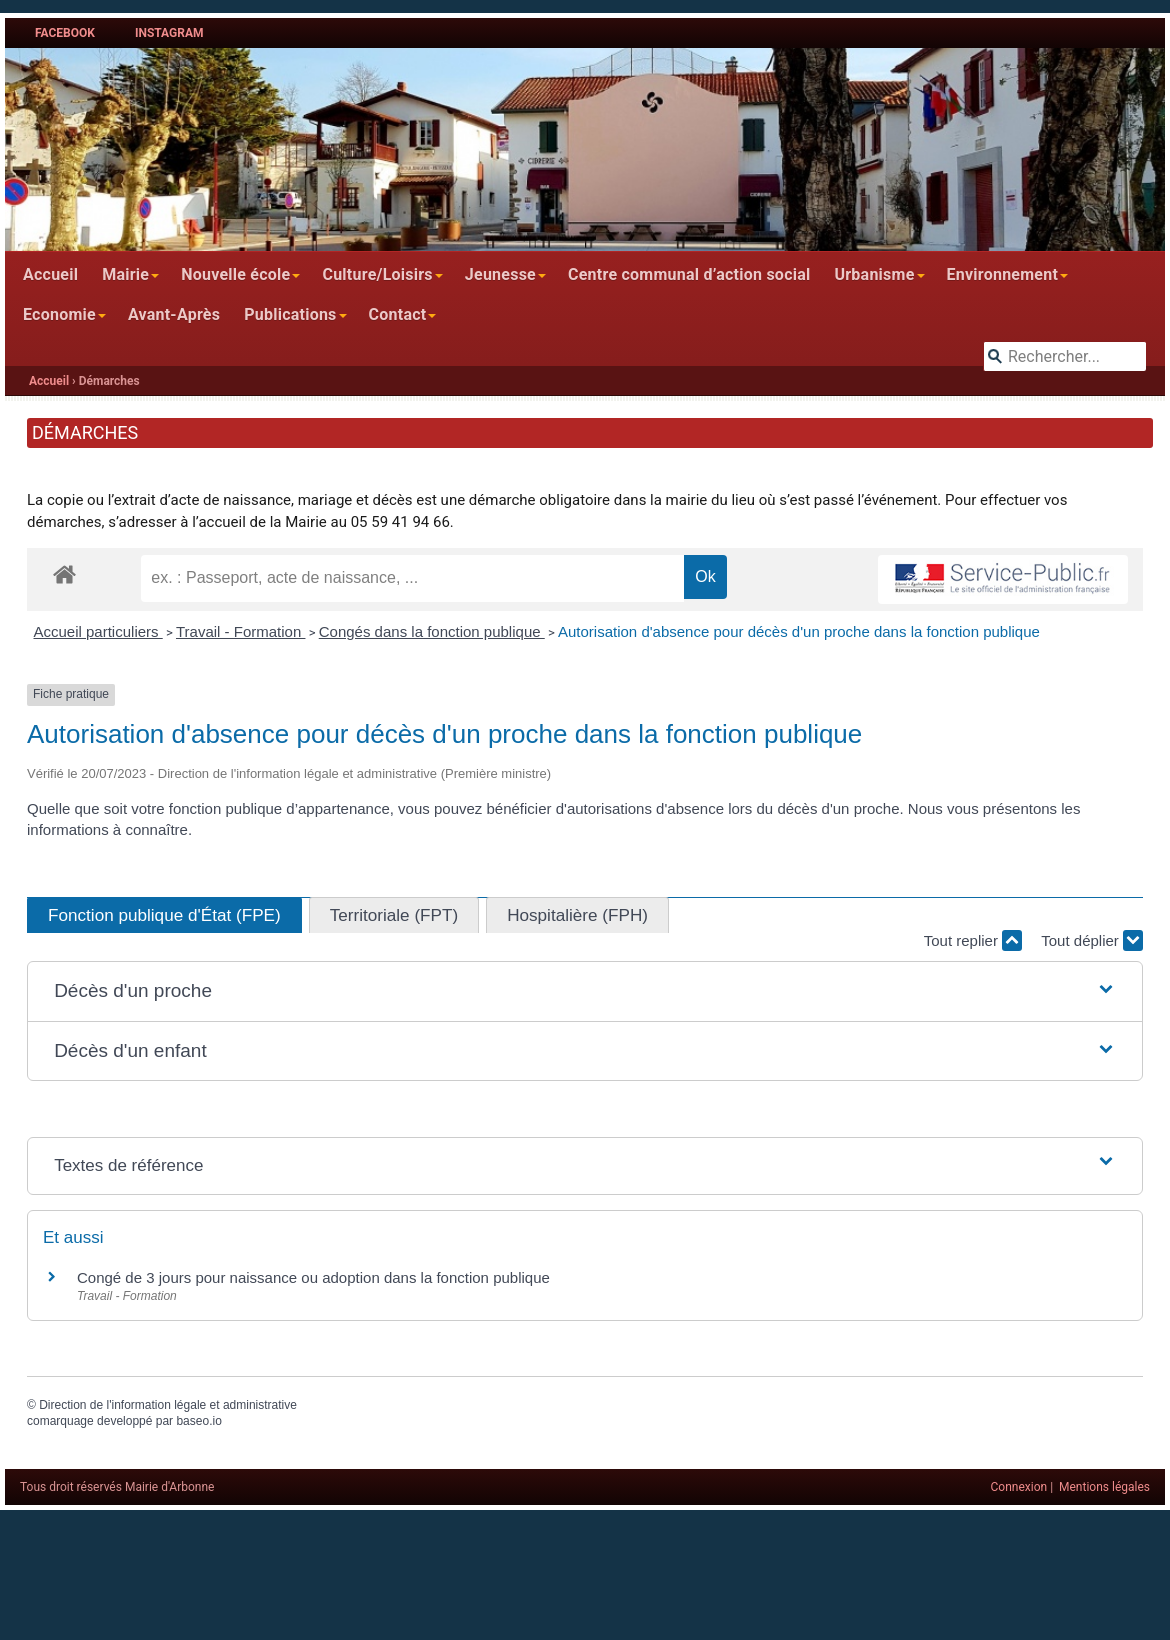 Image resolution: width=1170 pixels, height=1640 pixels. I want to click on Connexion, so click(1019, 1487).